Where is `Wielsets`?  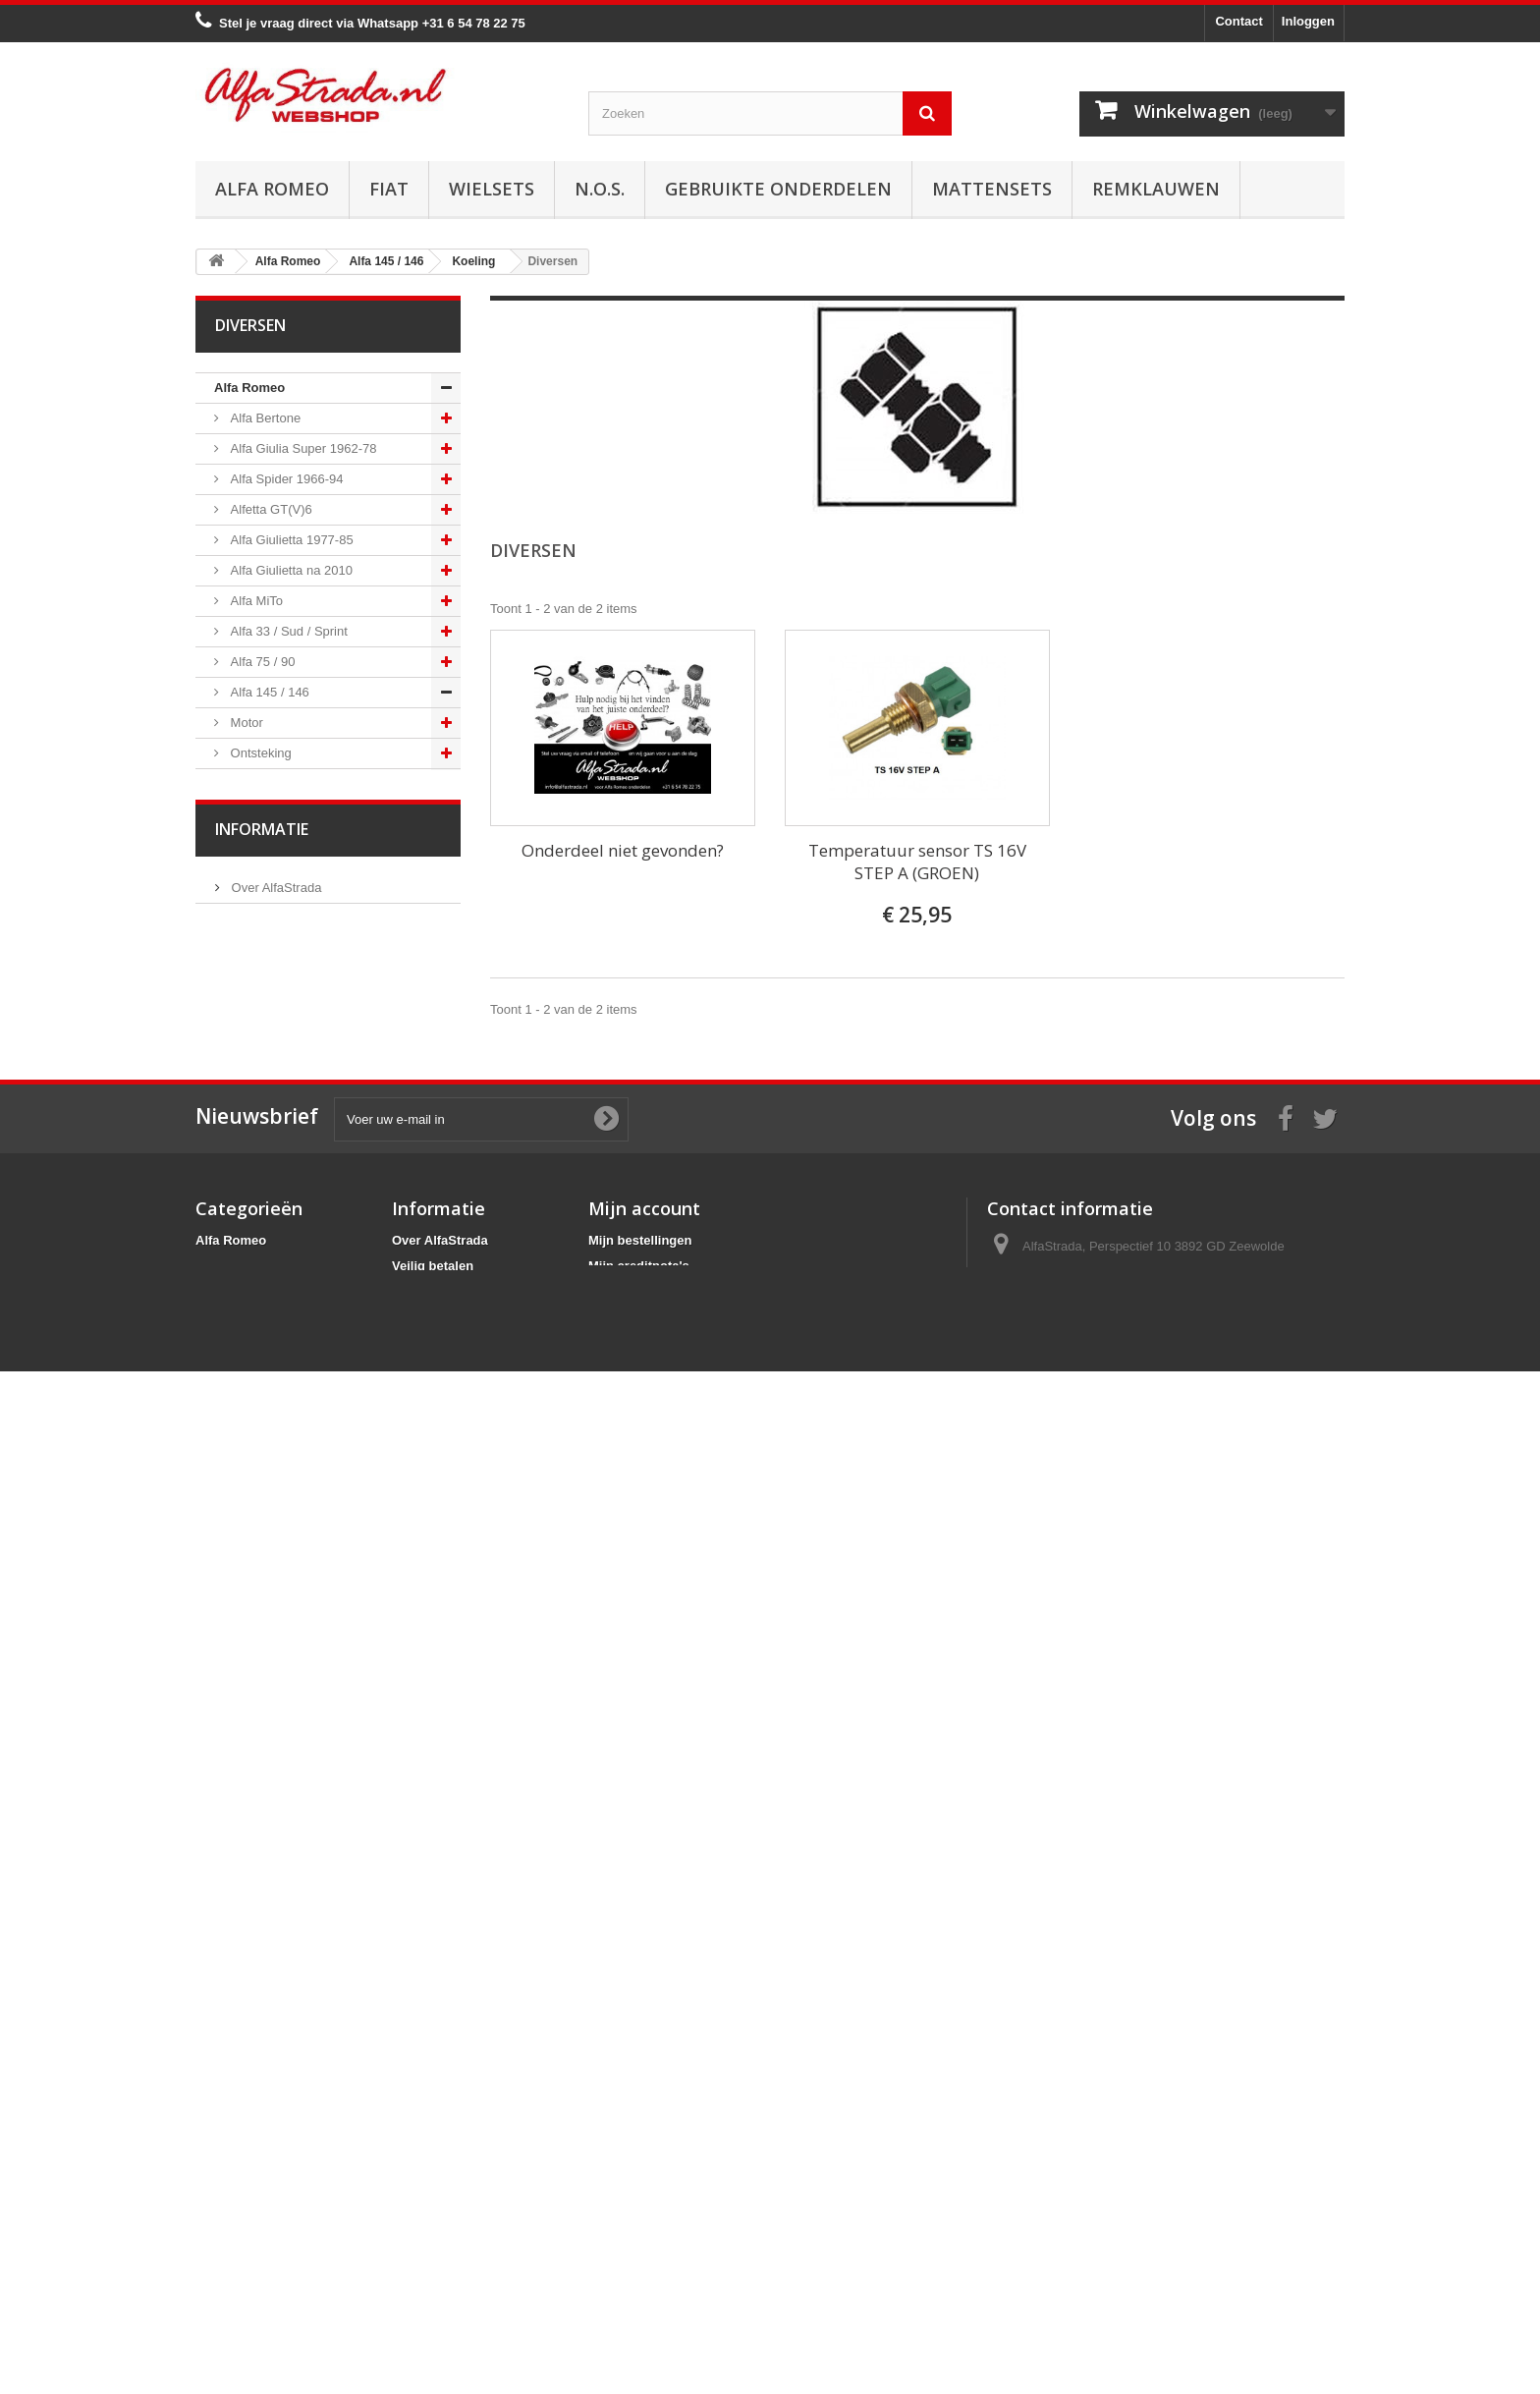
Wielsets is located at coordinates (491, 188).